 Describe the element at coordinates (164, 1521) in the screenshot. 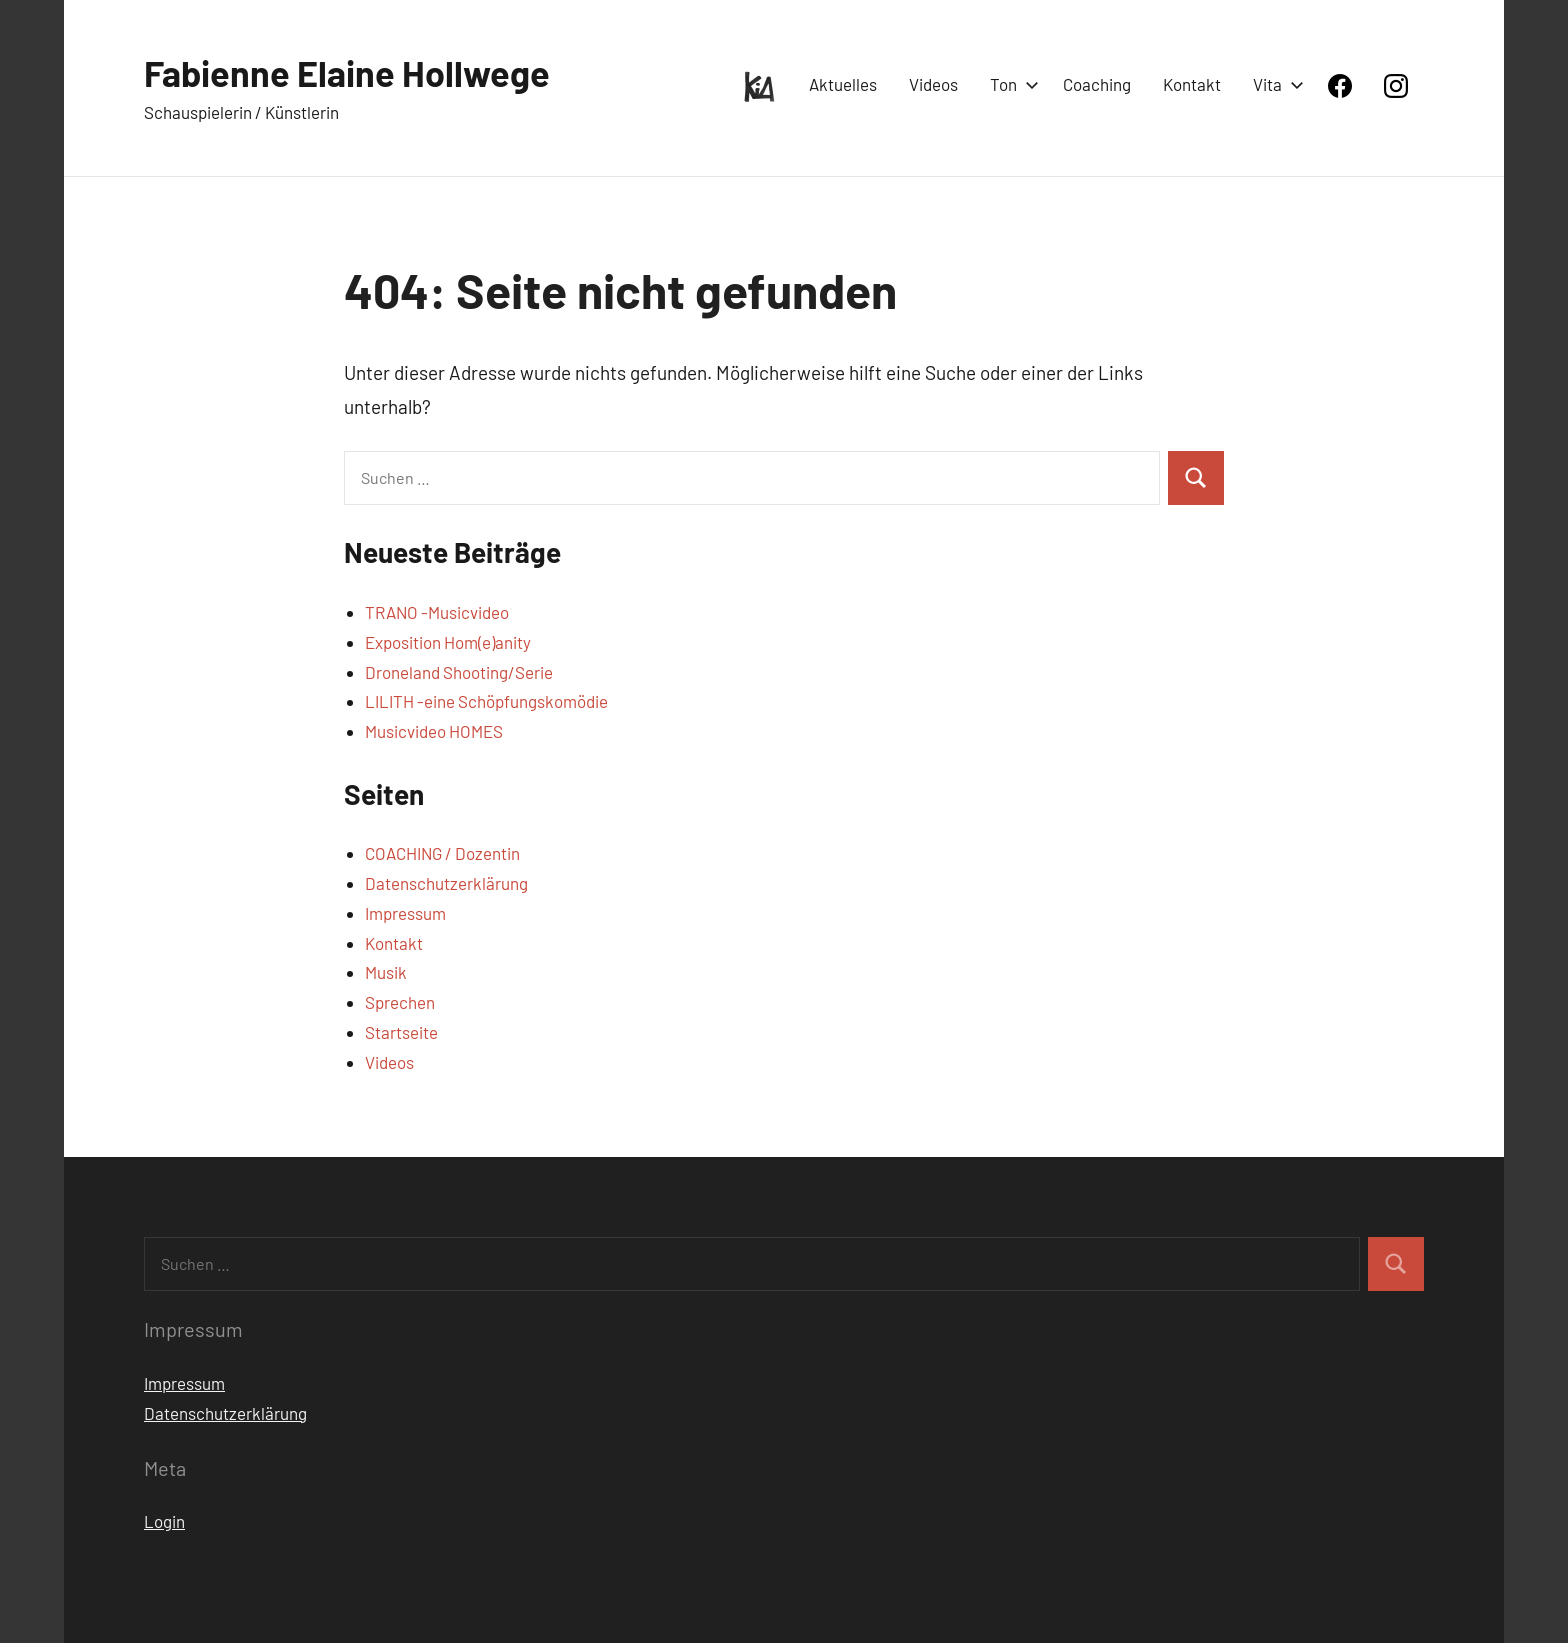

I see `Login` at that location.